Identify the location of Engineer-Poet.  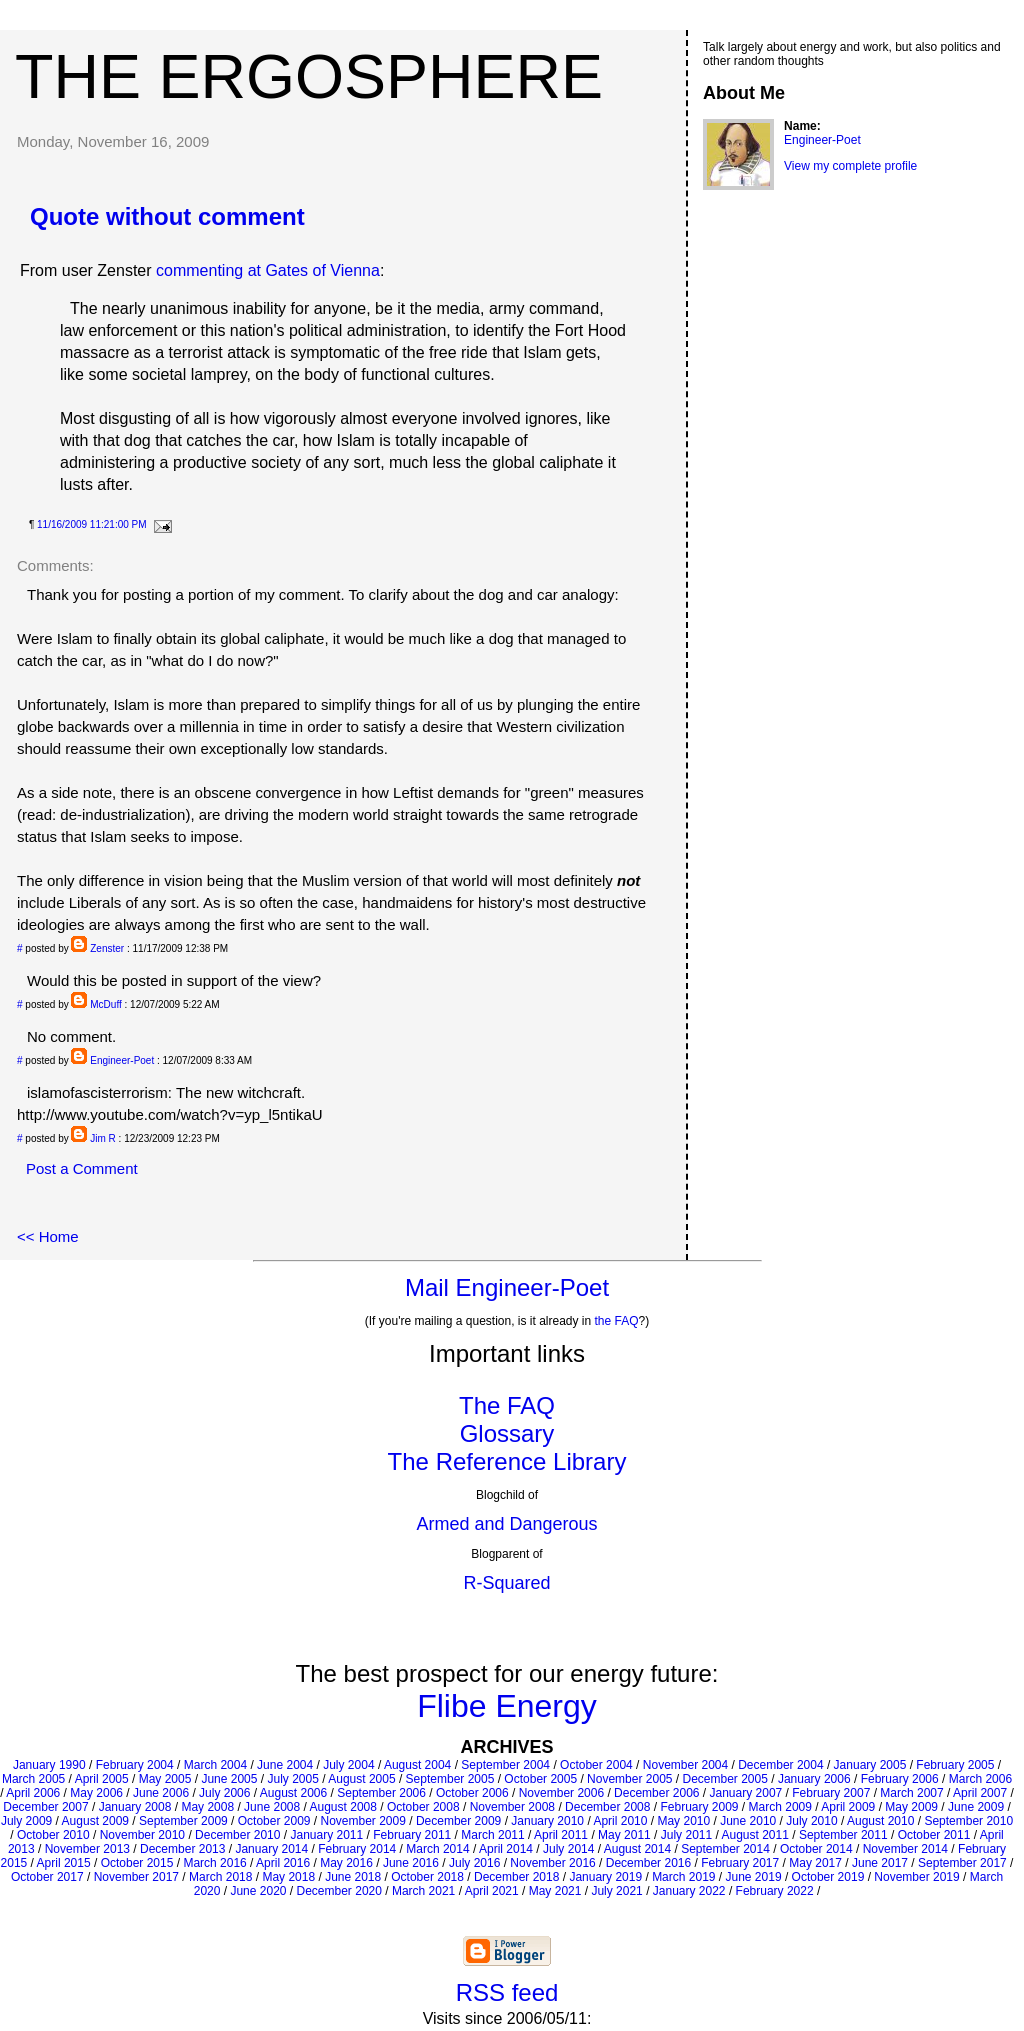
(122, 1060).